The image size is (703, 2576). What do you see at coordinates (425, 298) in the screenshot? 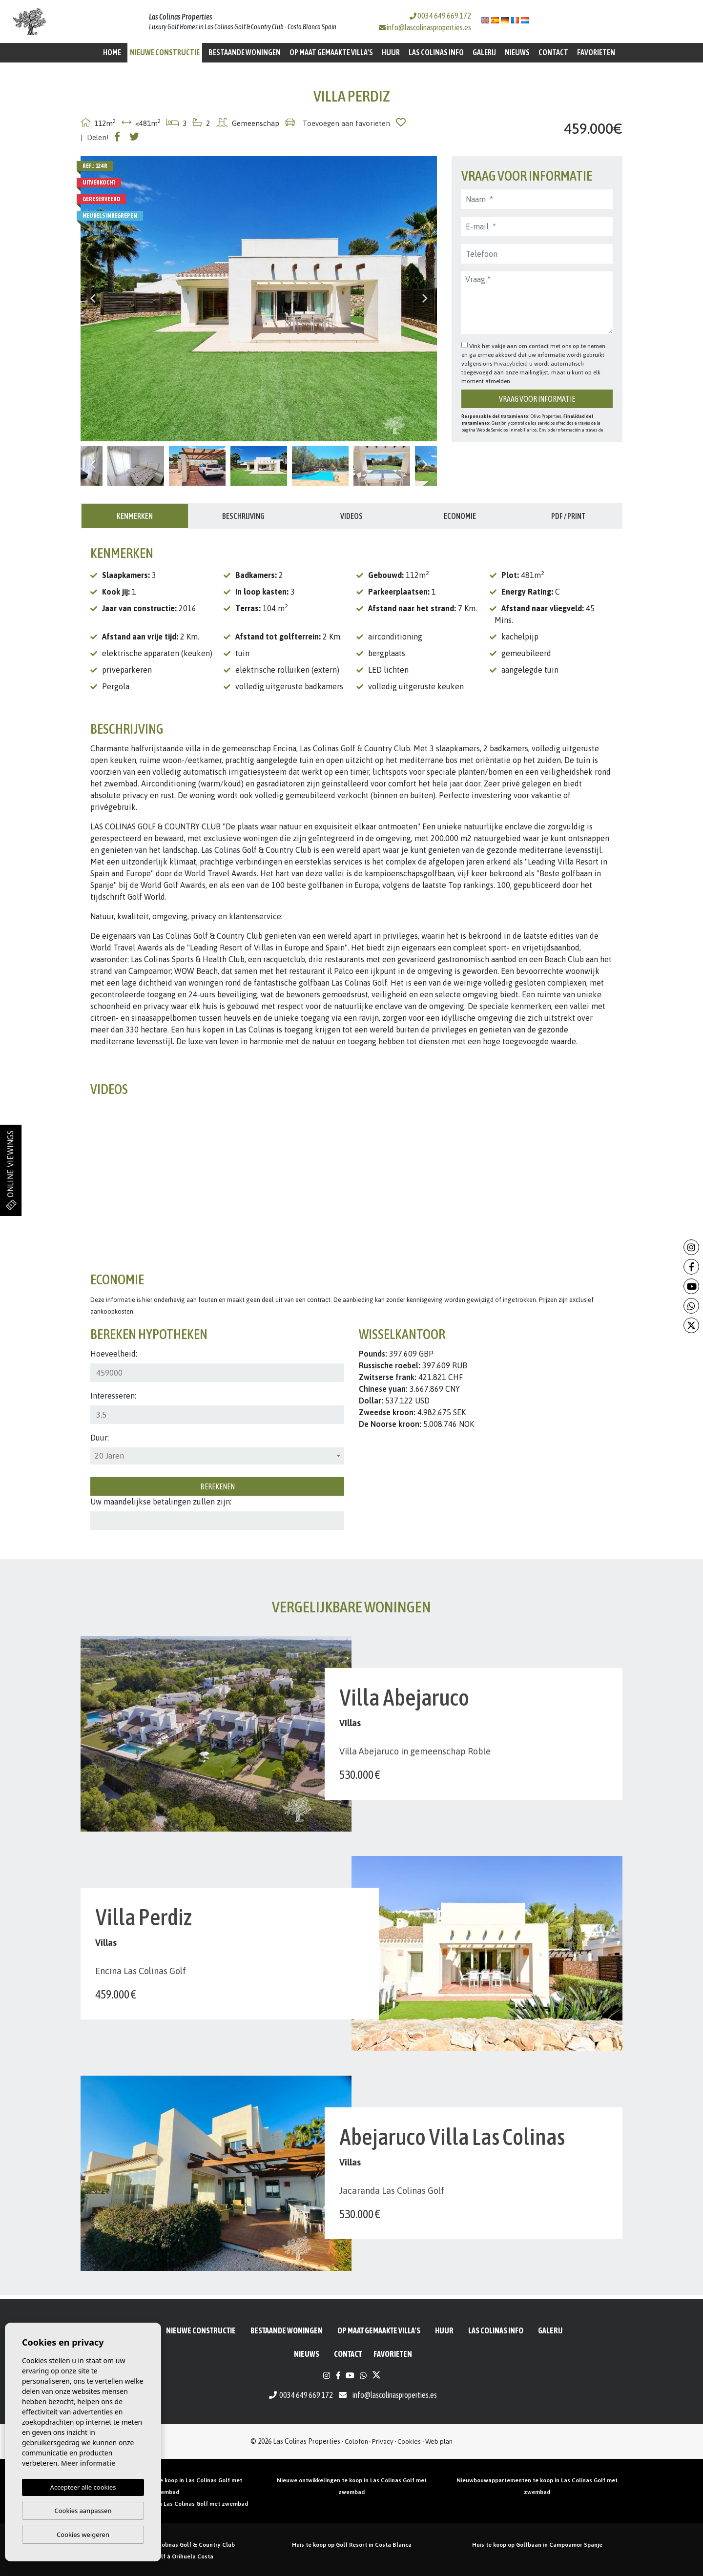
I see `Next` at bounding box center [425, 298].